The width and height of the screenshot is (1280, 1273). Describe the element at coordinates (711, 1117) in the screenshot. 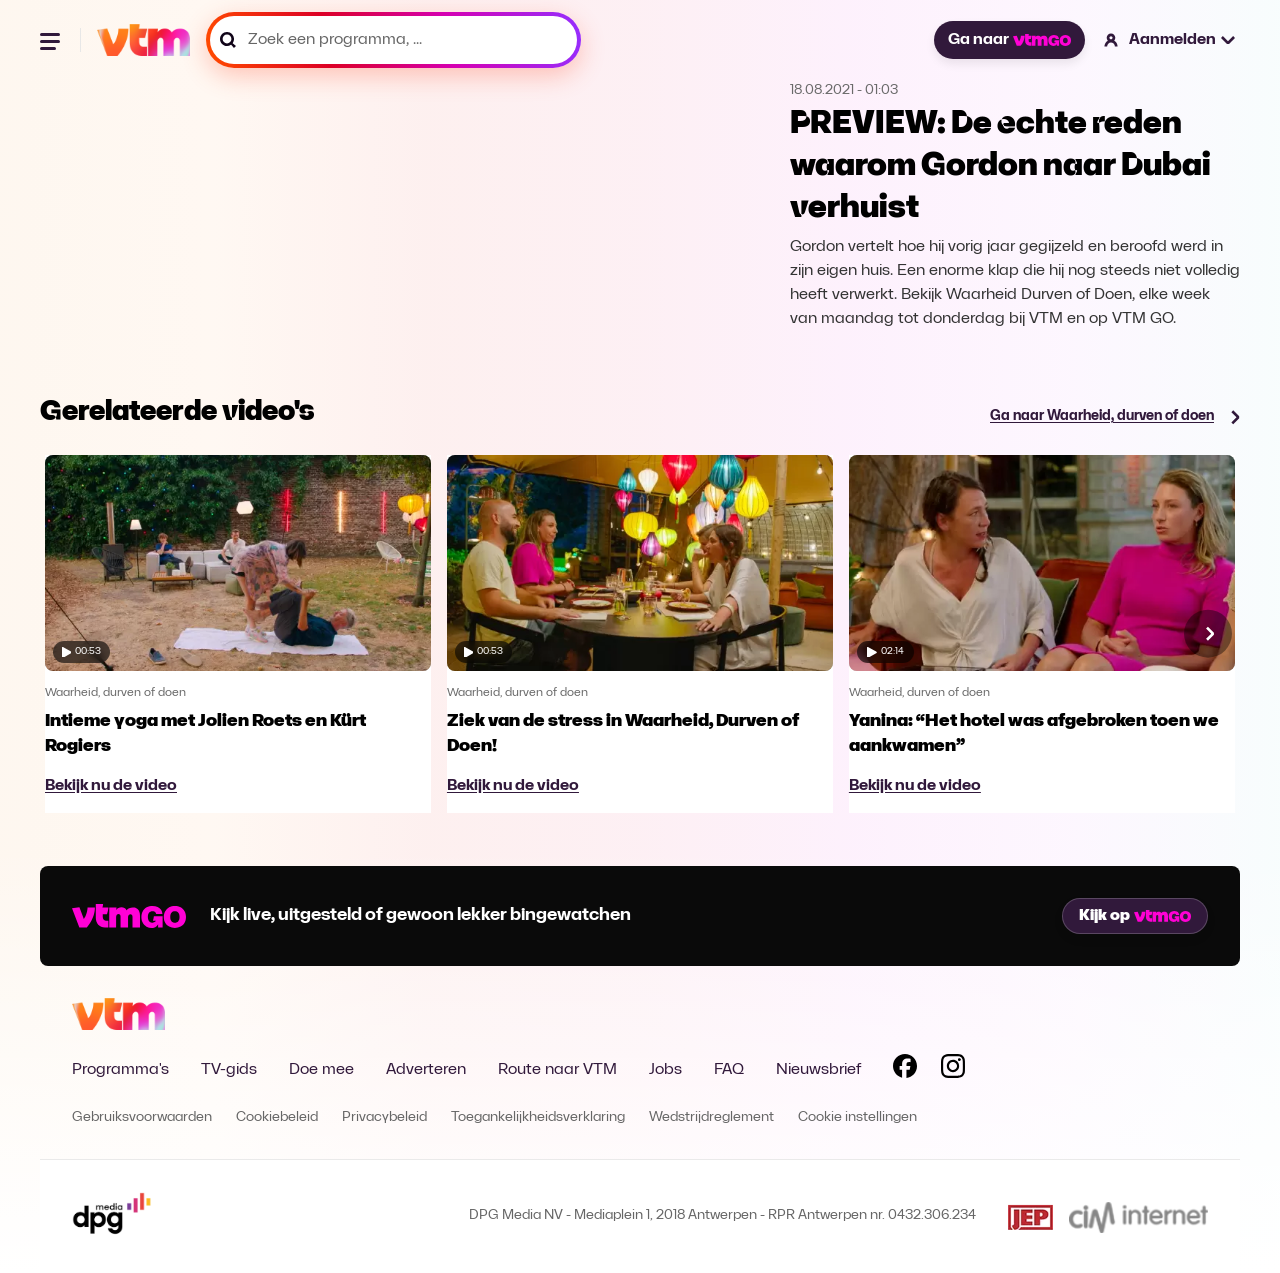

I see `Wedstrijdreglement` at that location.